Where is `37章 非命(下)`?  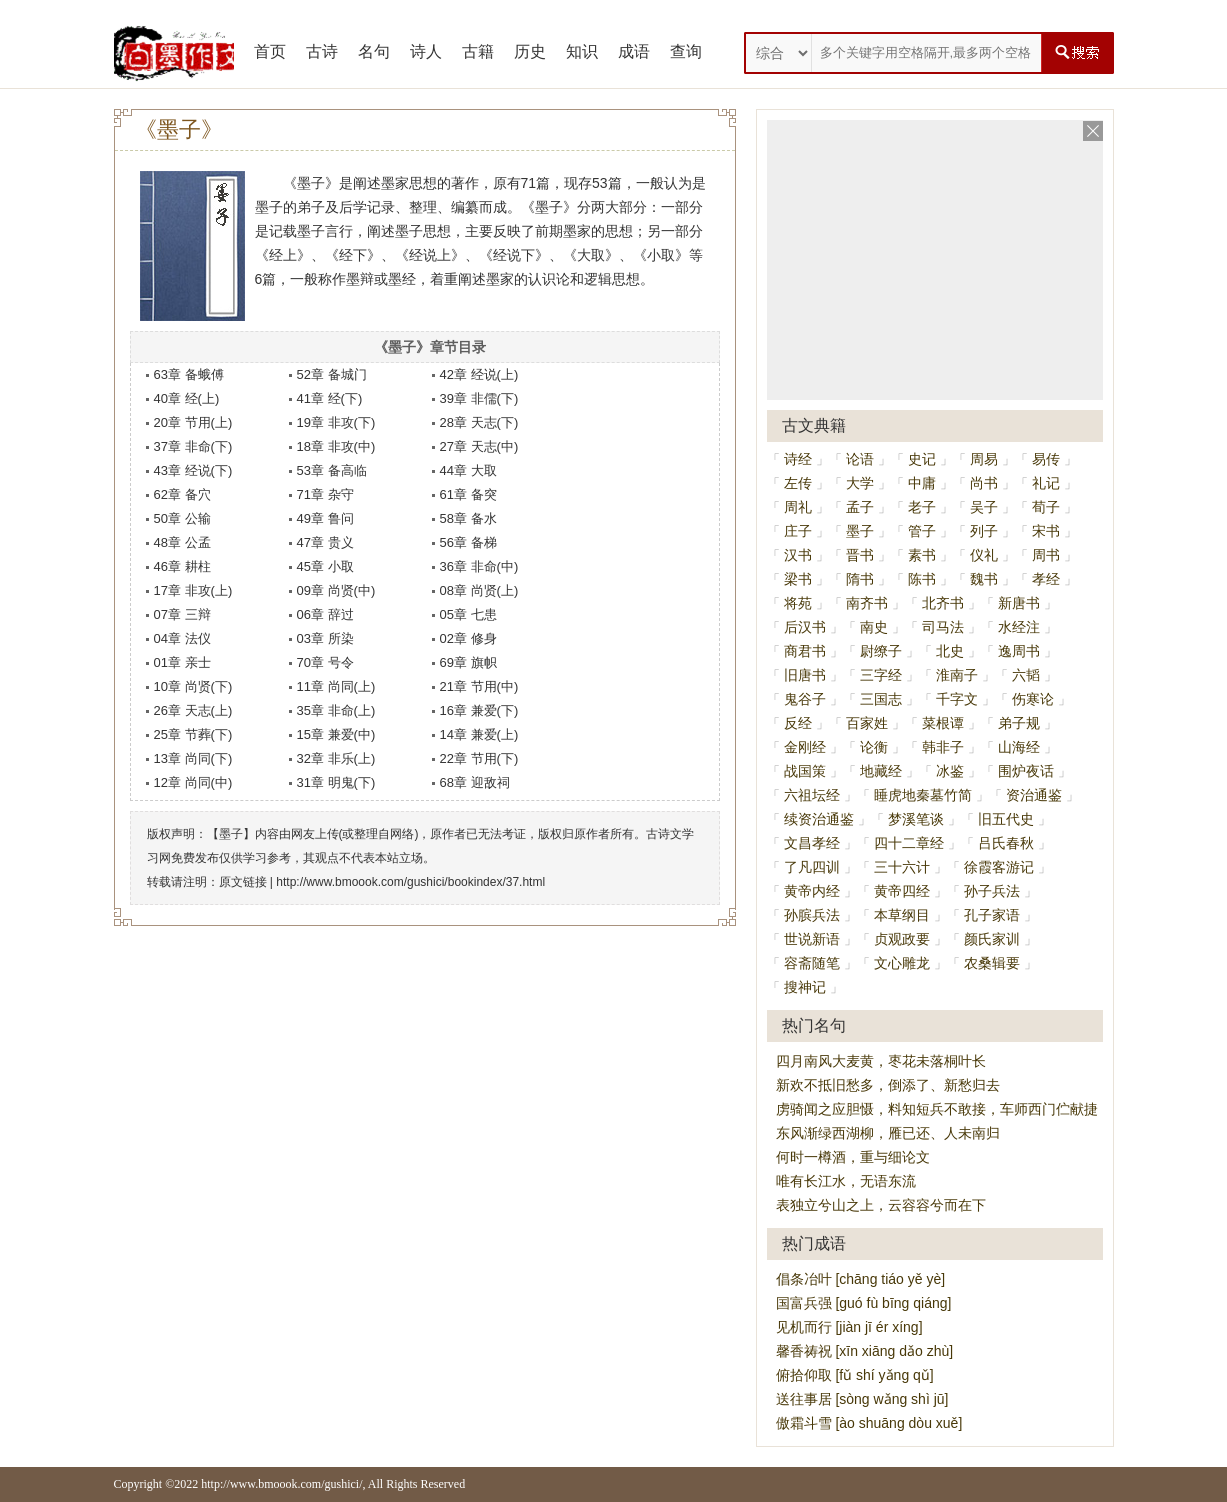 37章 非命(下) is located at coordinates (193, 446).